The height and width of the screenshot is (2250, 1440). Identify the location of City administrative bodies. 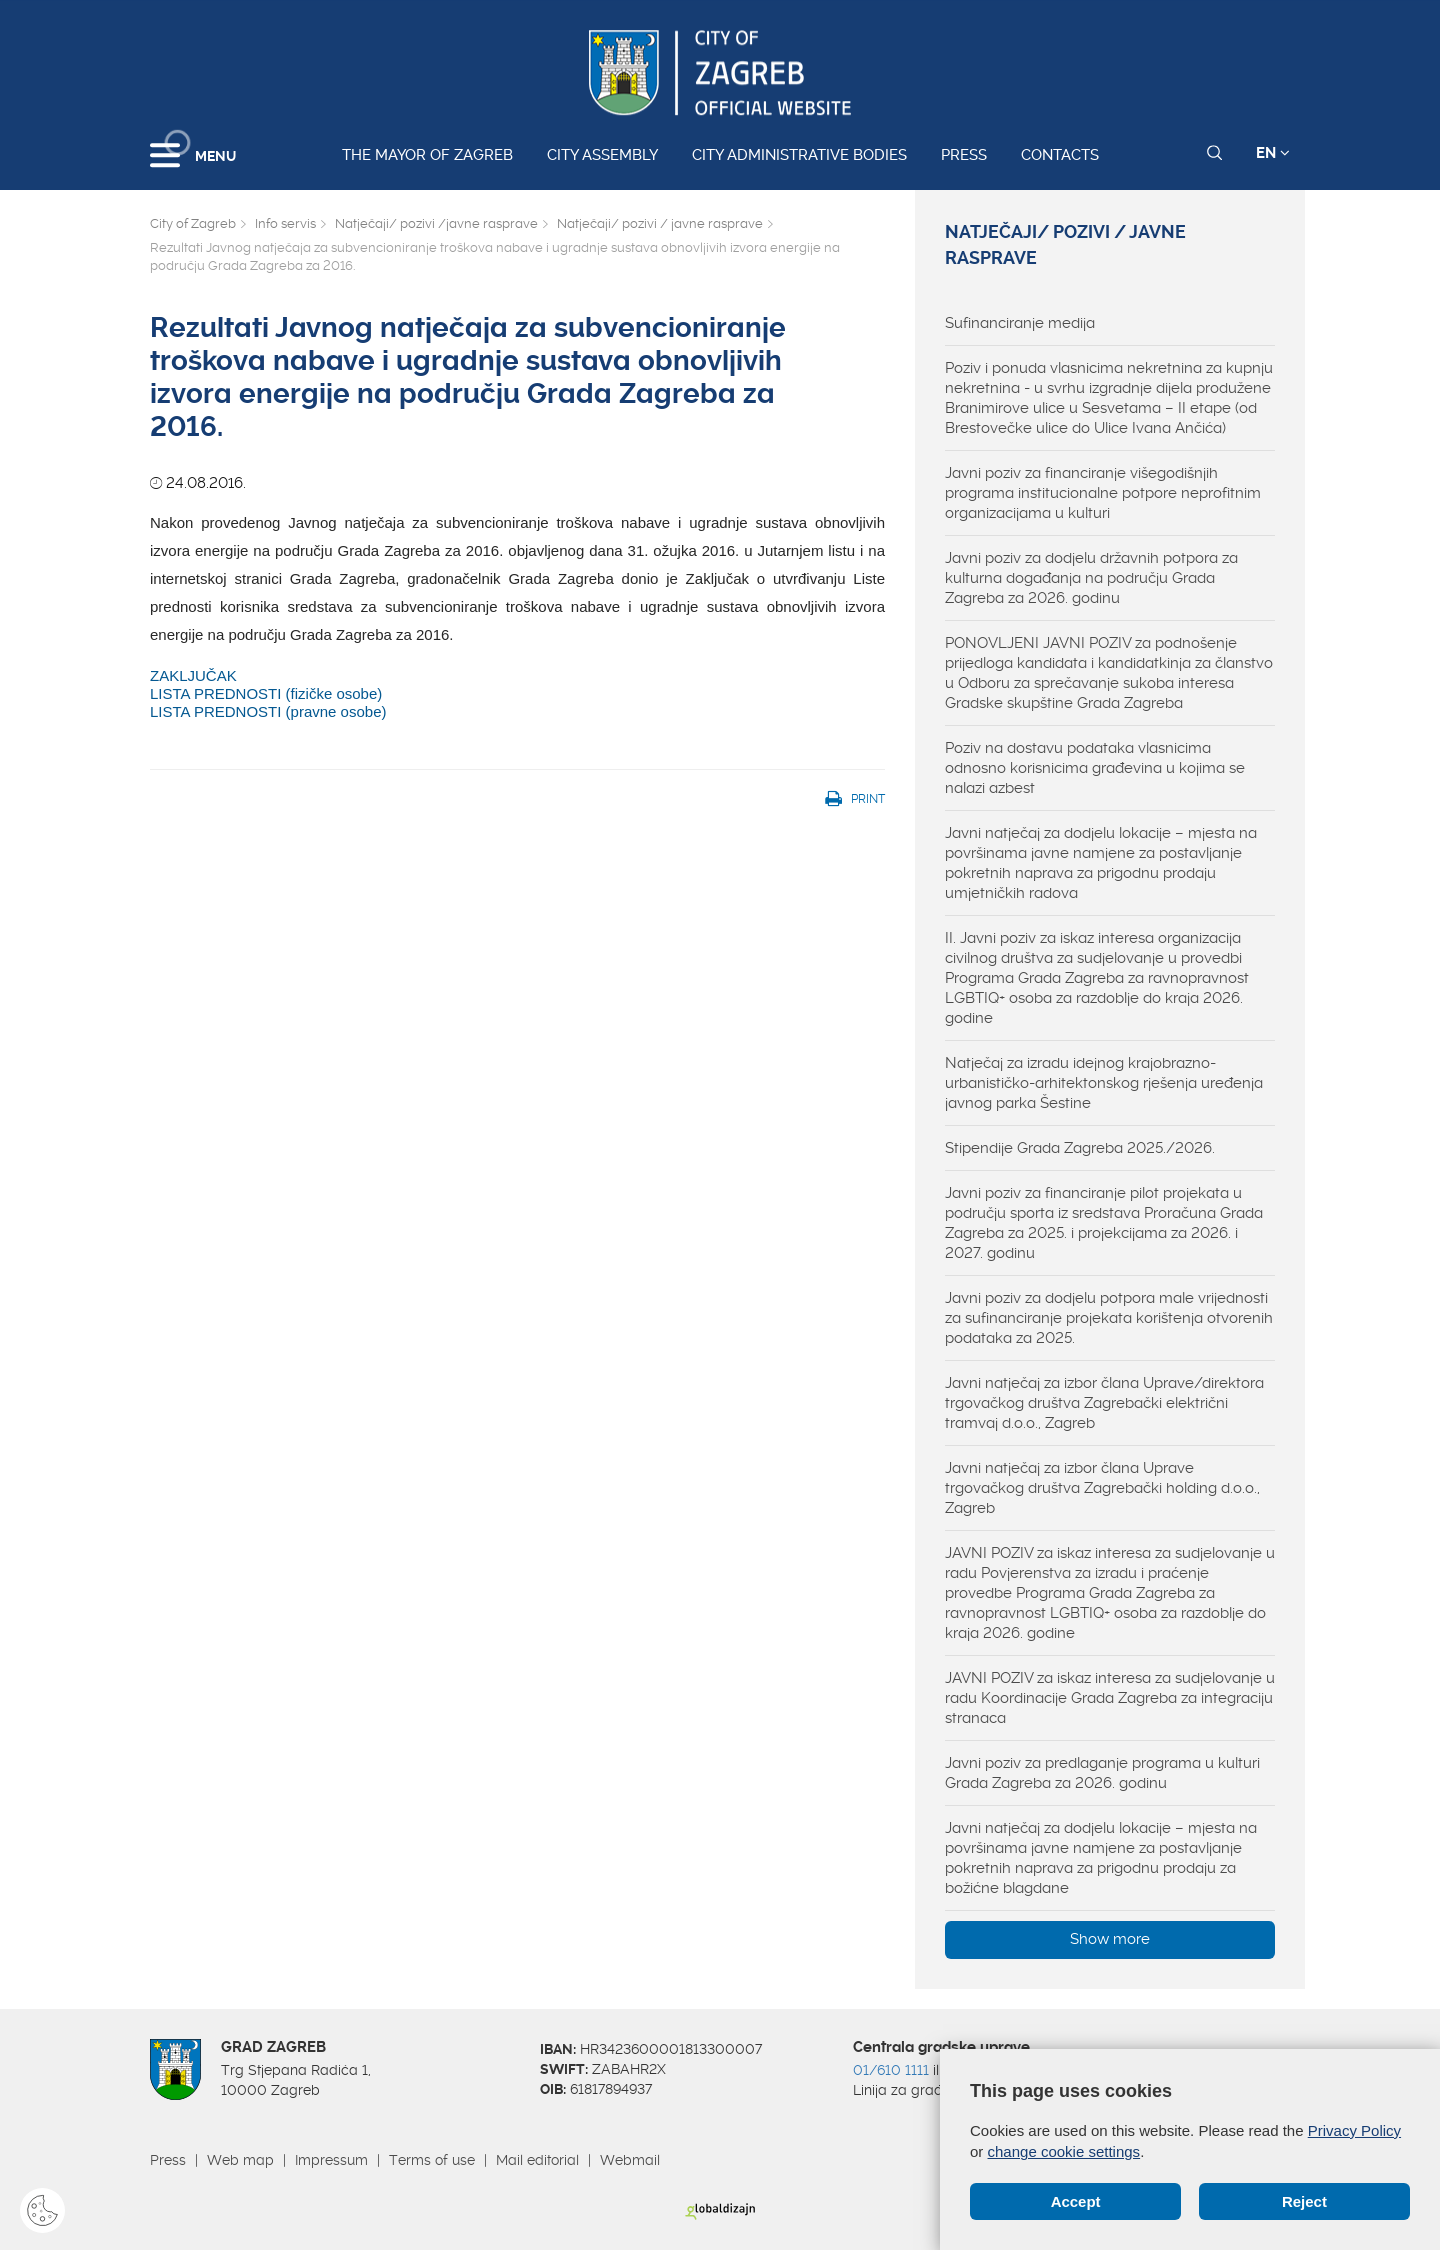
(799, 155).